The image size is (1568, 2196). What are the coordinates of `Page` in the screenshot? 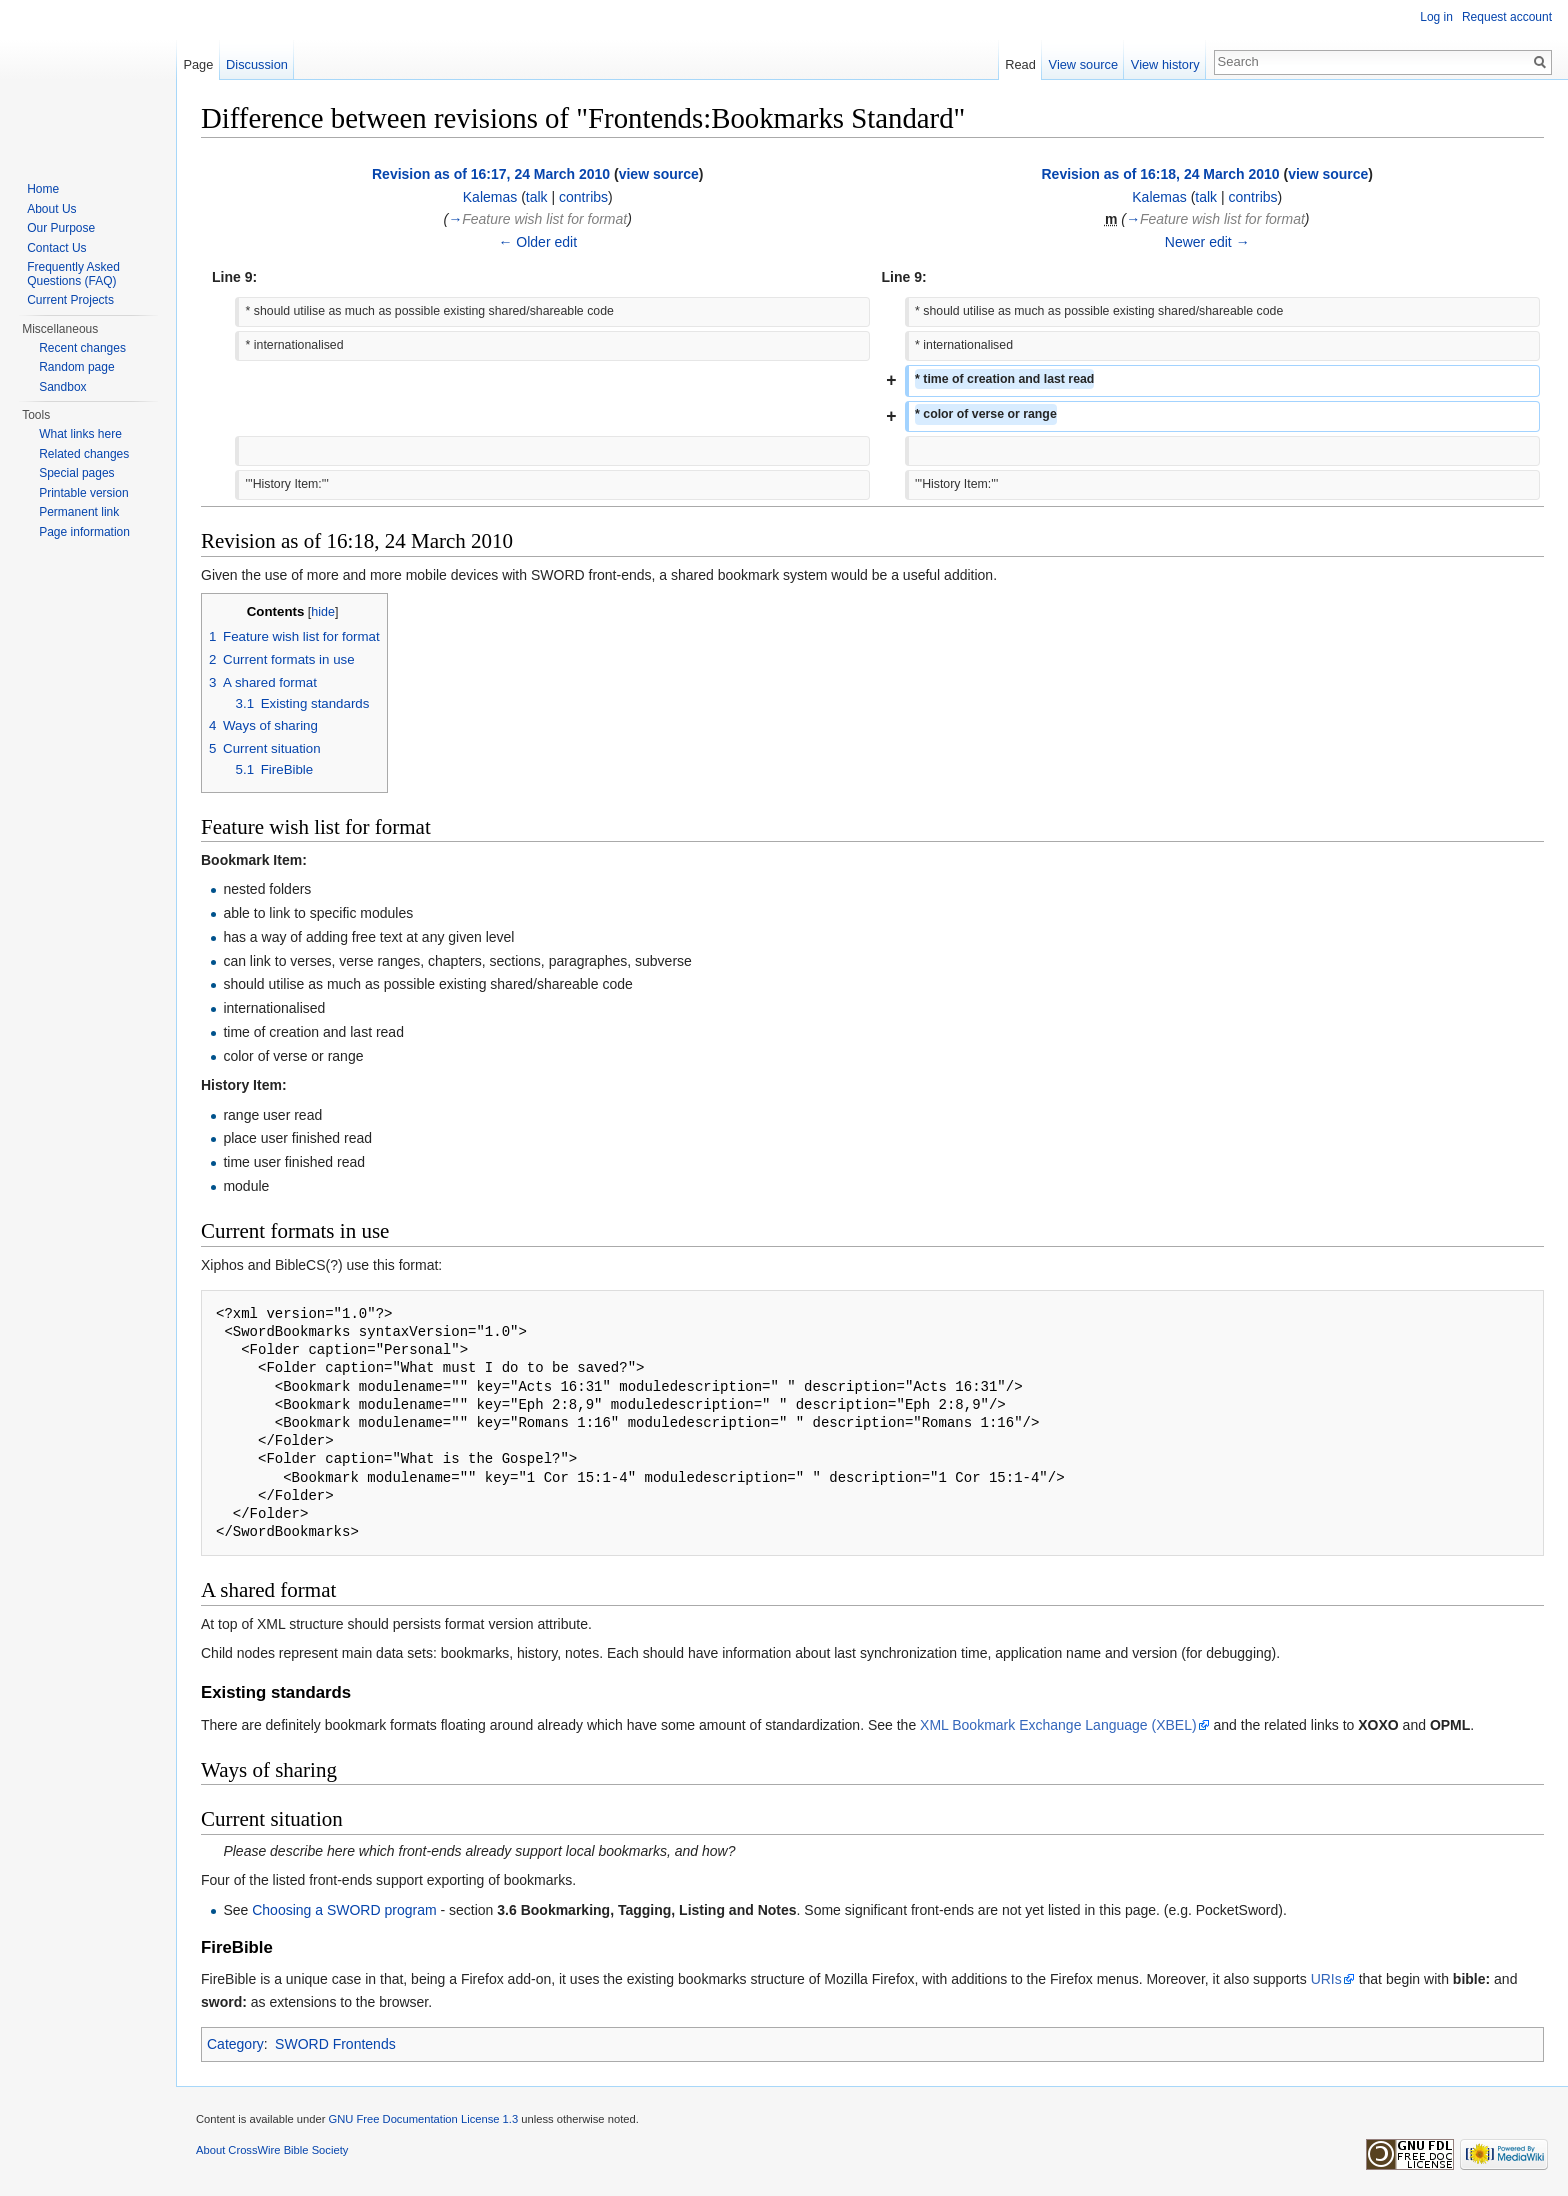 It's located at (198, 64).